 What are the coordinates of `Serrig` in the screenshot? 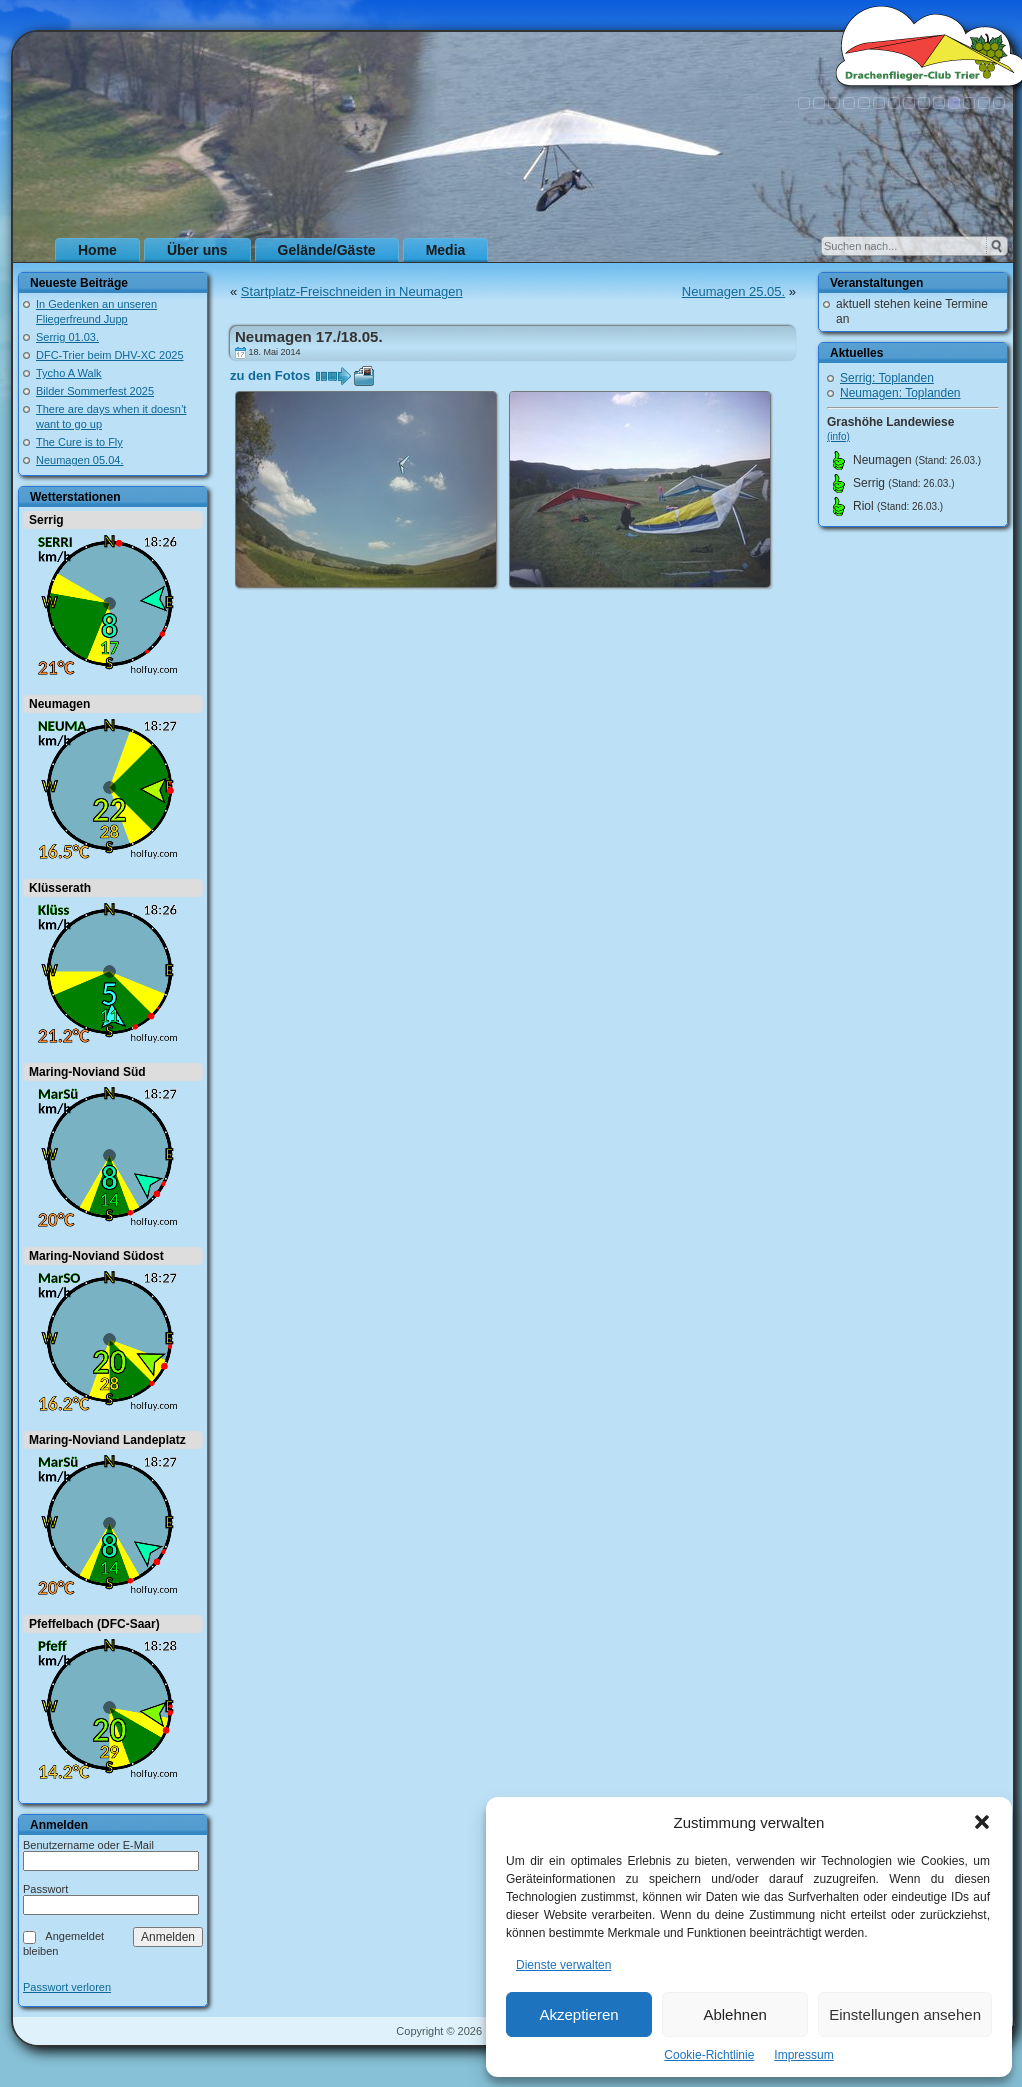 It's located at (46, 520).